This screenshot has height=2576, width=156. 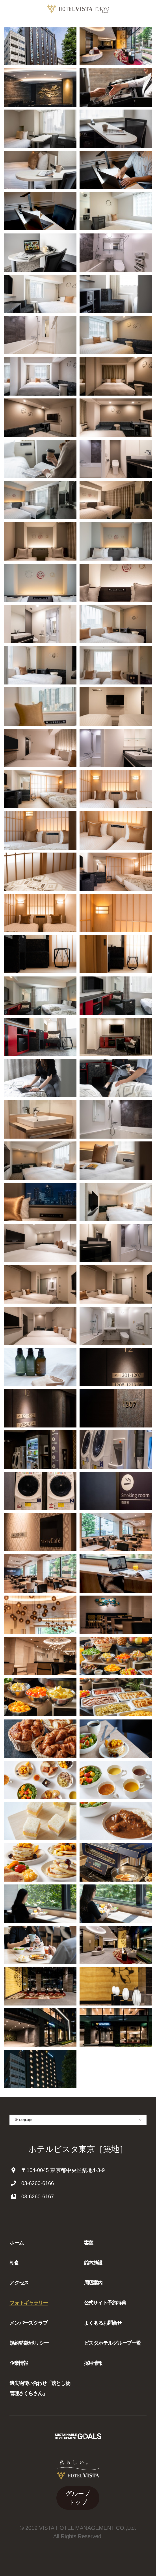 What do you see at coordinates (19, 2283) in the screenshot?
I see `アクセス` at bounding box center [19, 2283].